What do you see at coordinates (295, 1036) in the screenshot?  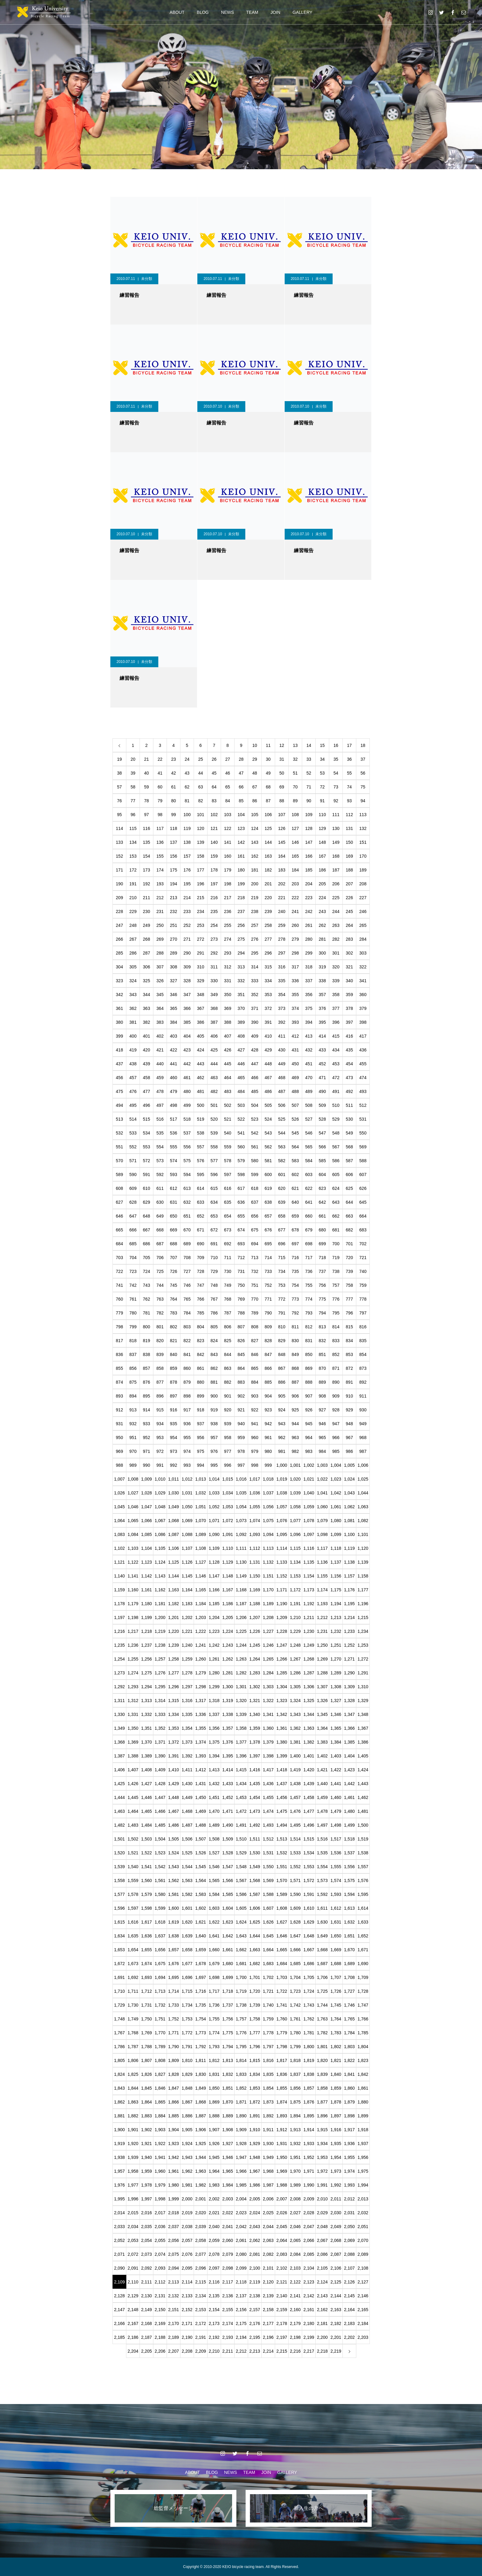 I see `412` at bounding box center [295, 1036].